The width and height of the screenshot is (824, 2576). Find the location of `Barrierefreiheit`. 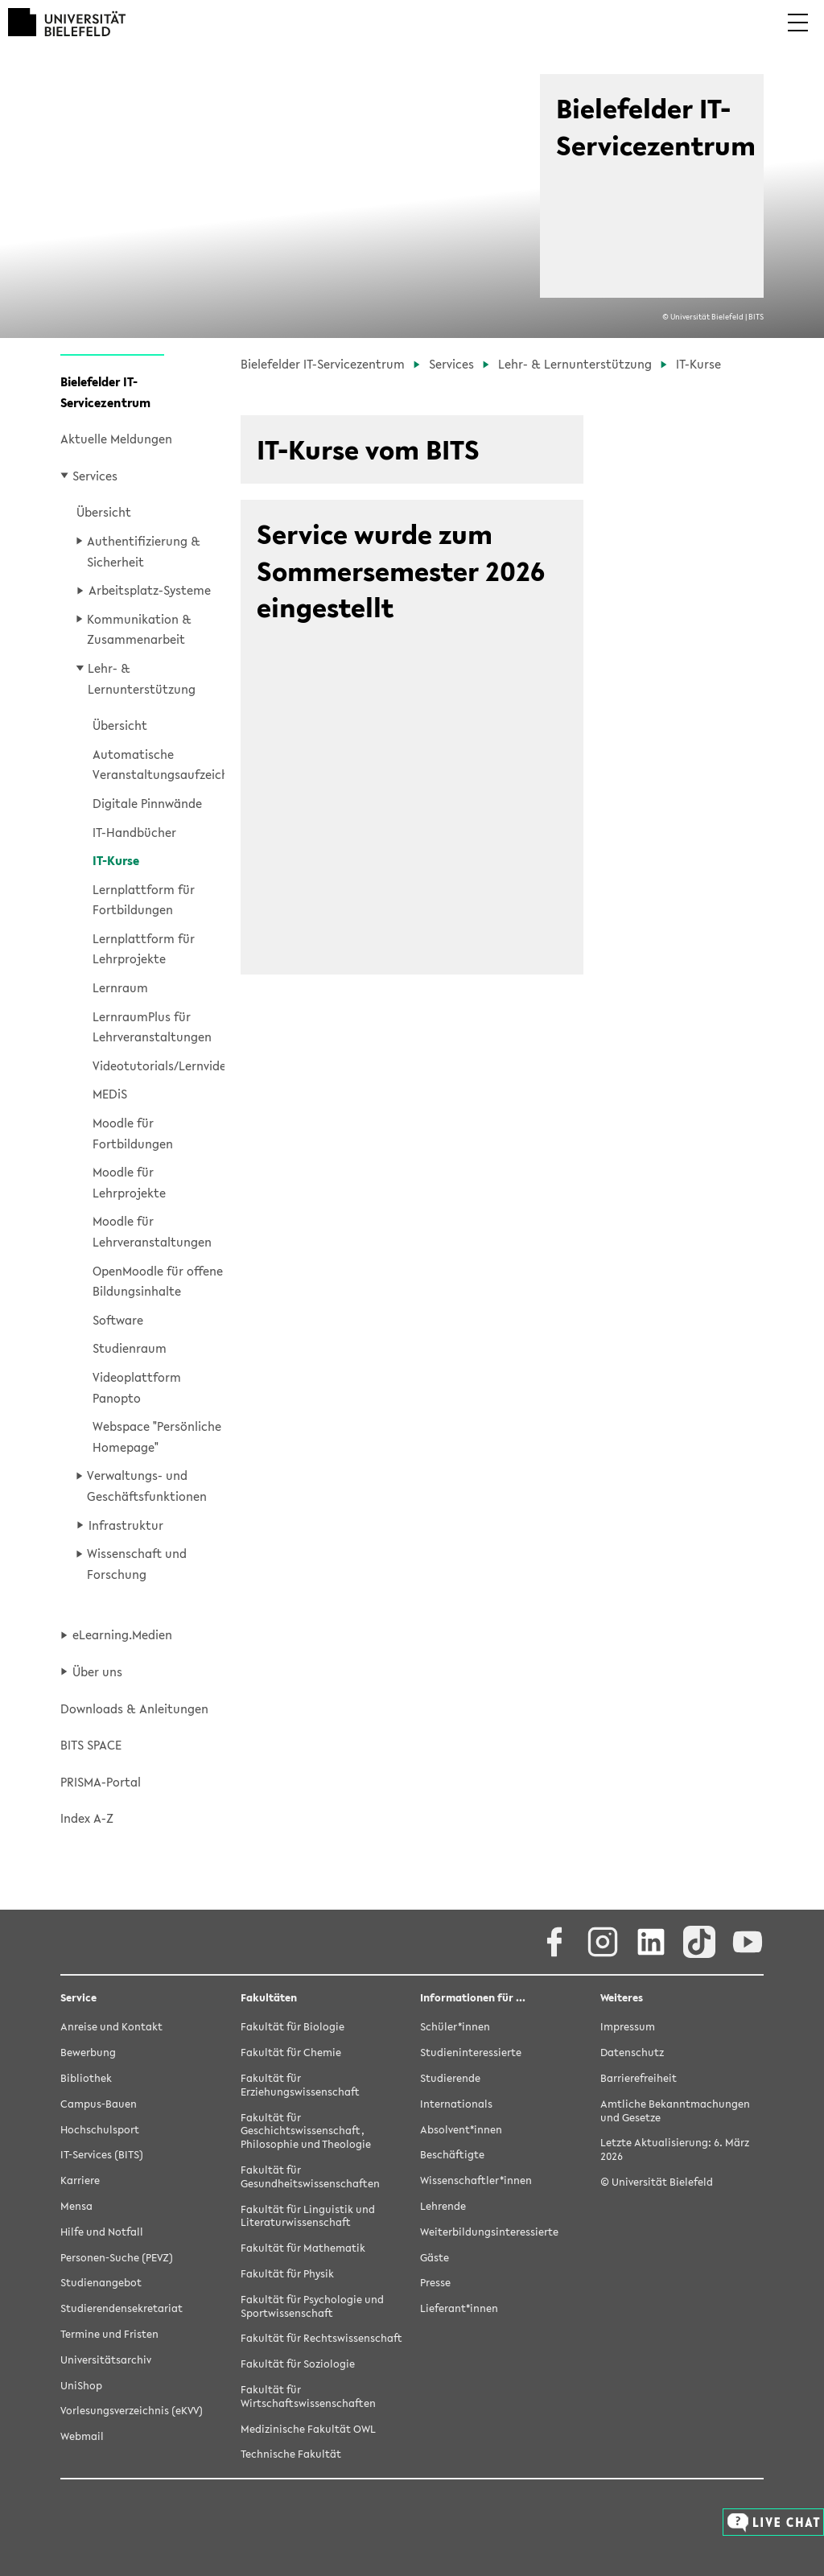

Barrierefreiheit is located at coordinates (638, 2079).